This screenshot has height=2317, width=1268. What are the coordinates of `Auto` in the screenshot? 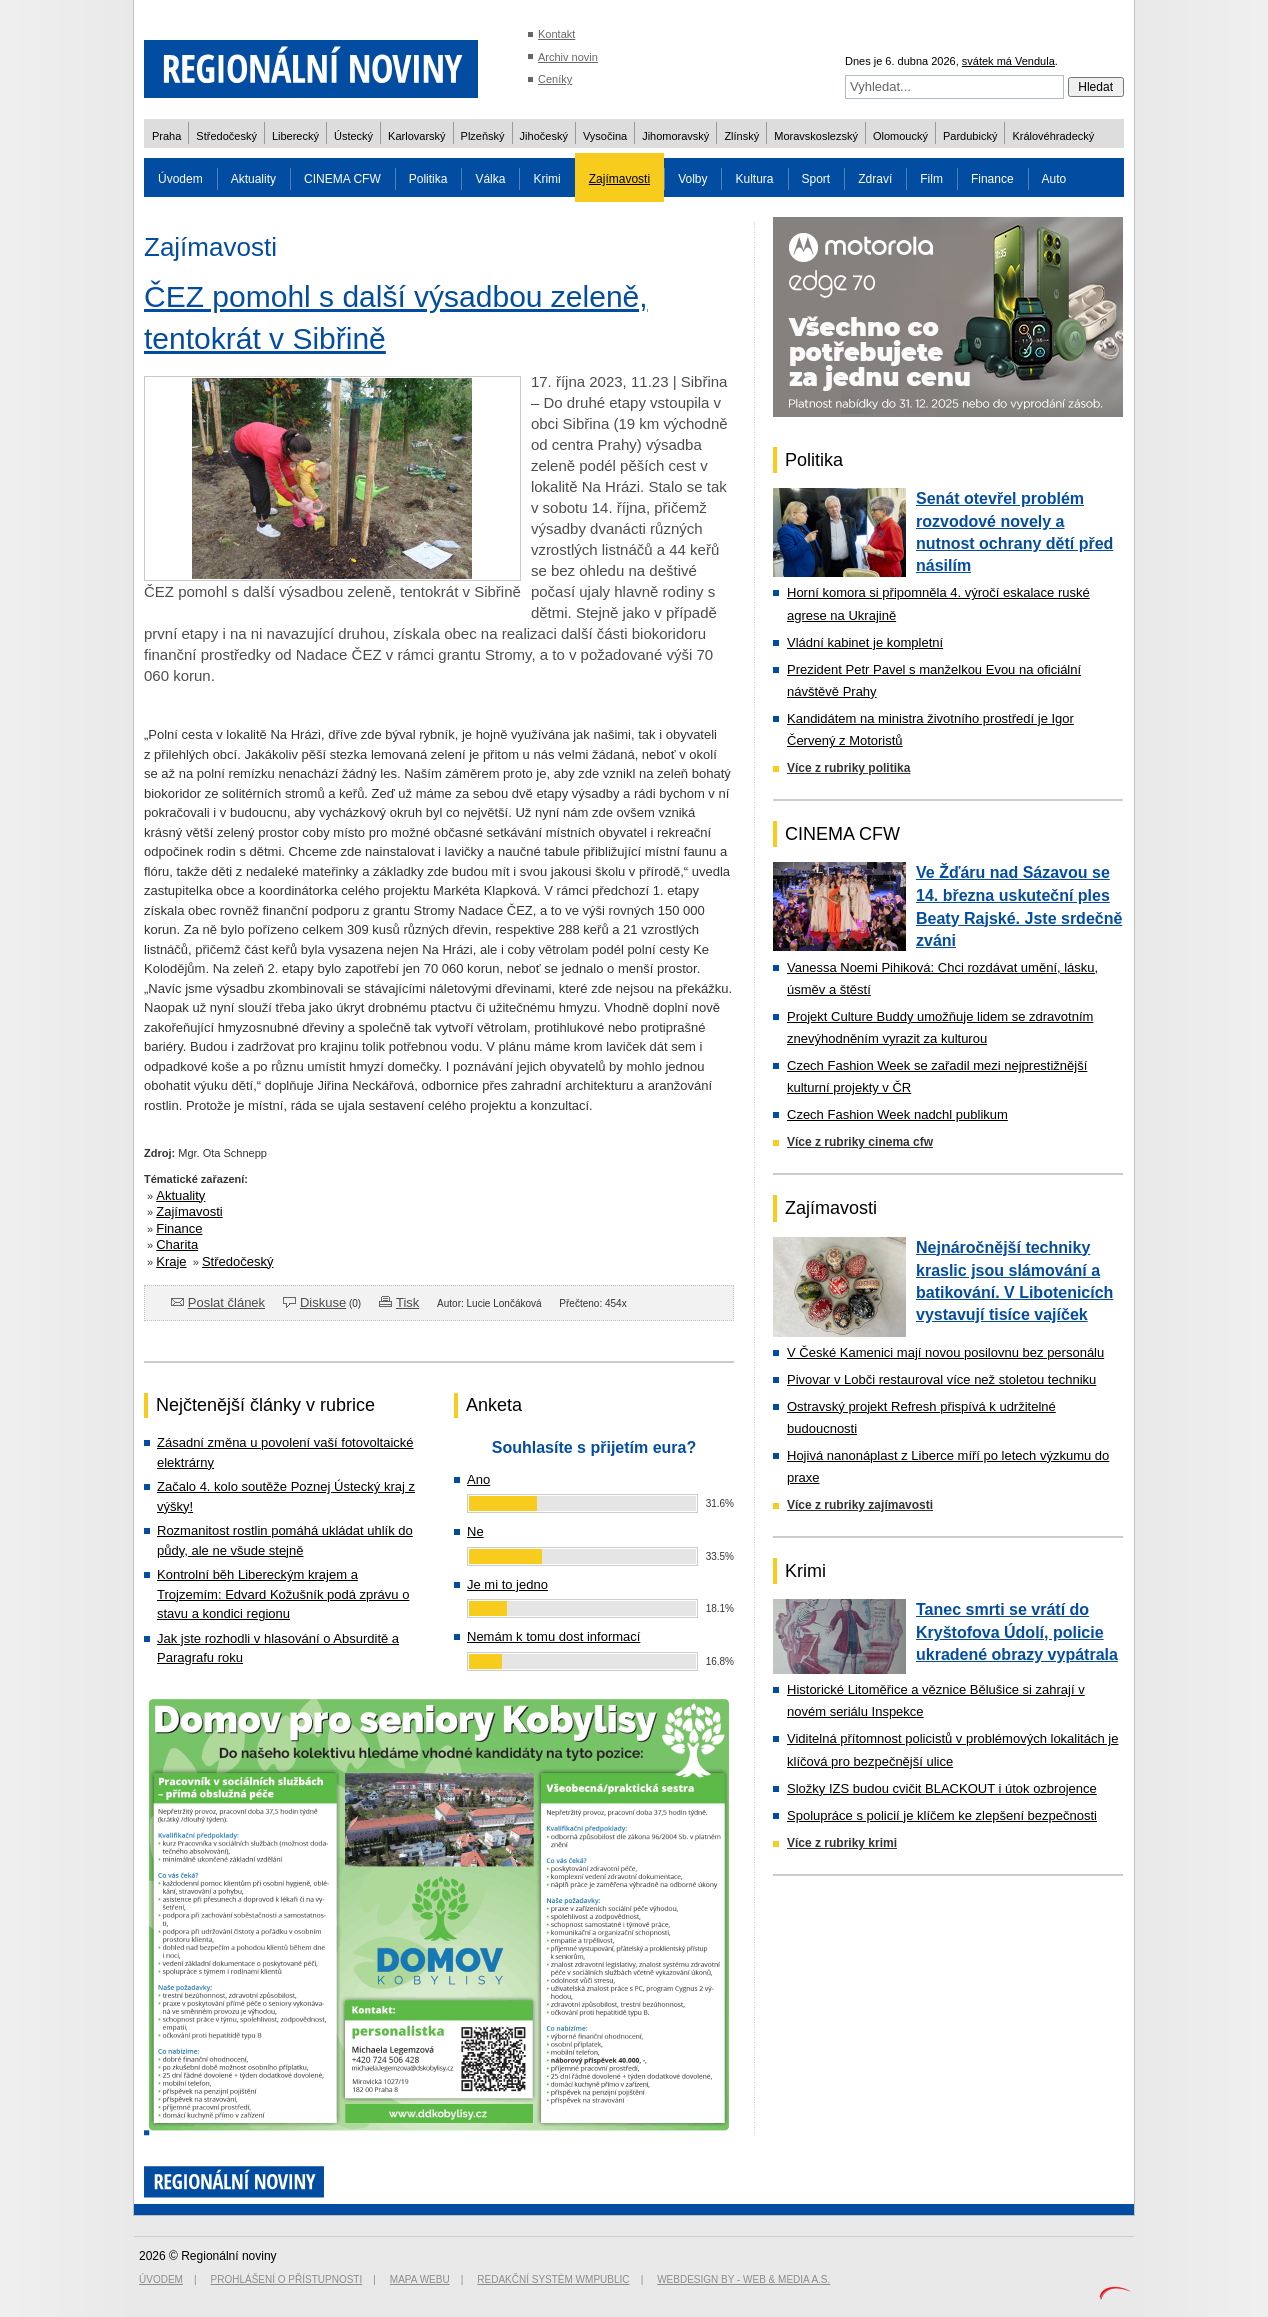 It's located at (1054, 179).